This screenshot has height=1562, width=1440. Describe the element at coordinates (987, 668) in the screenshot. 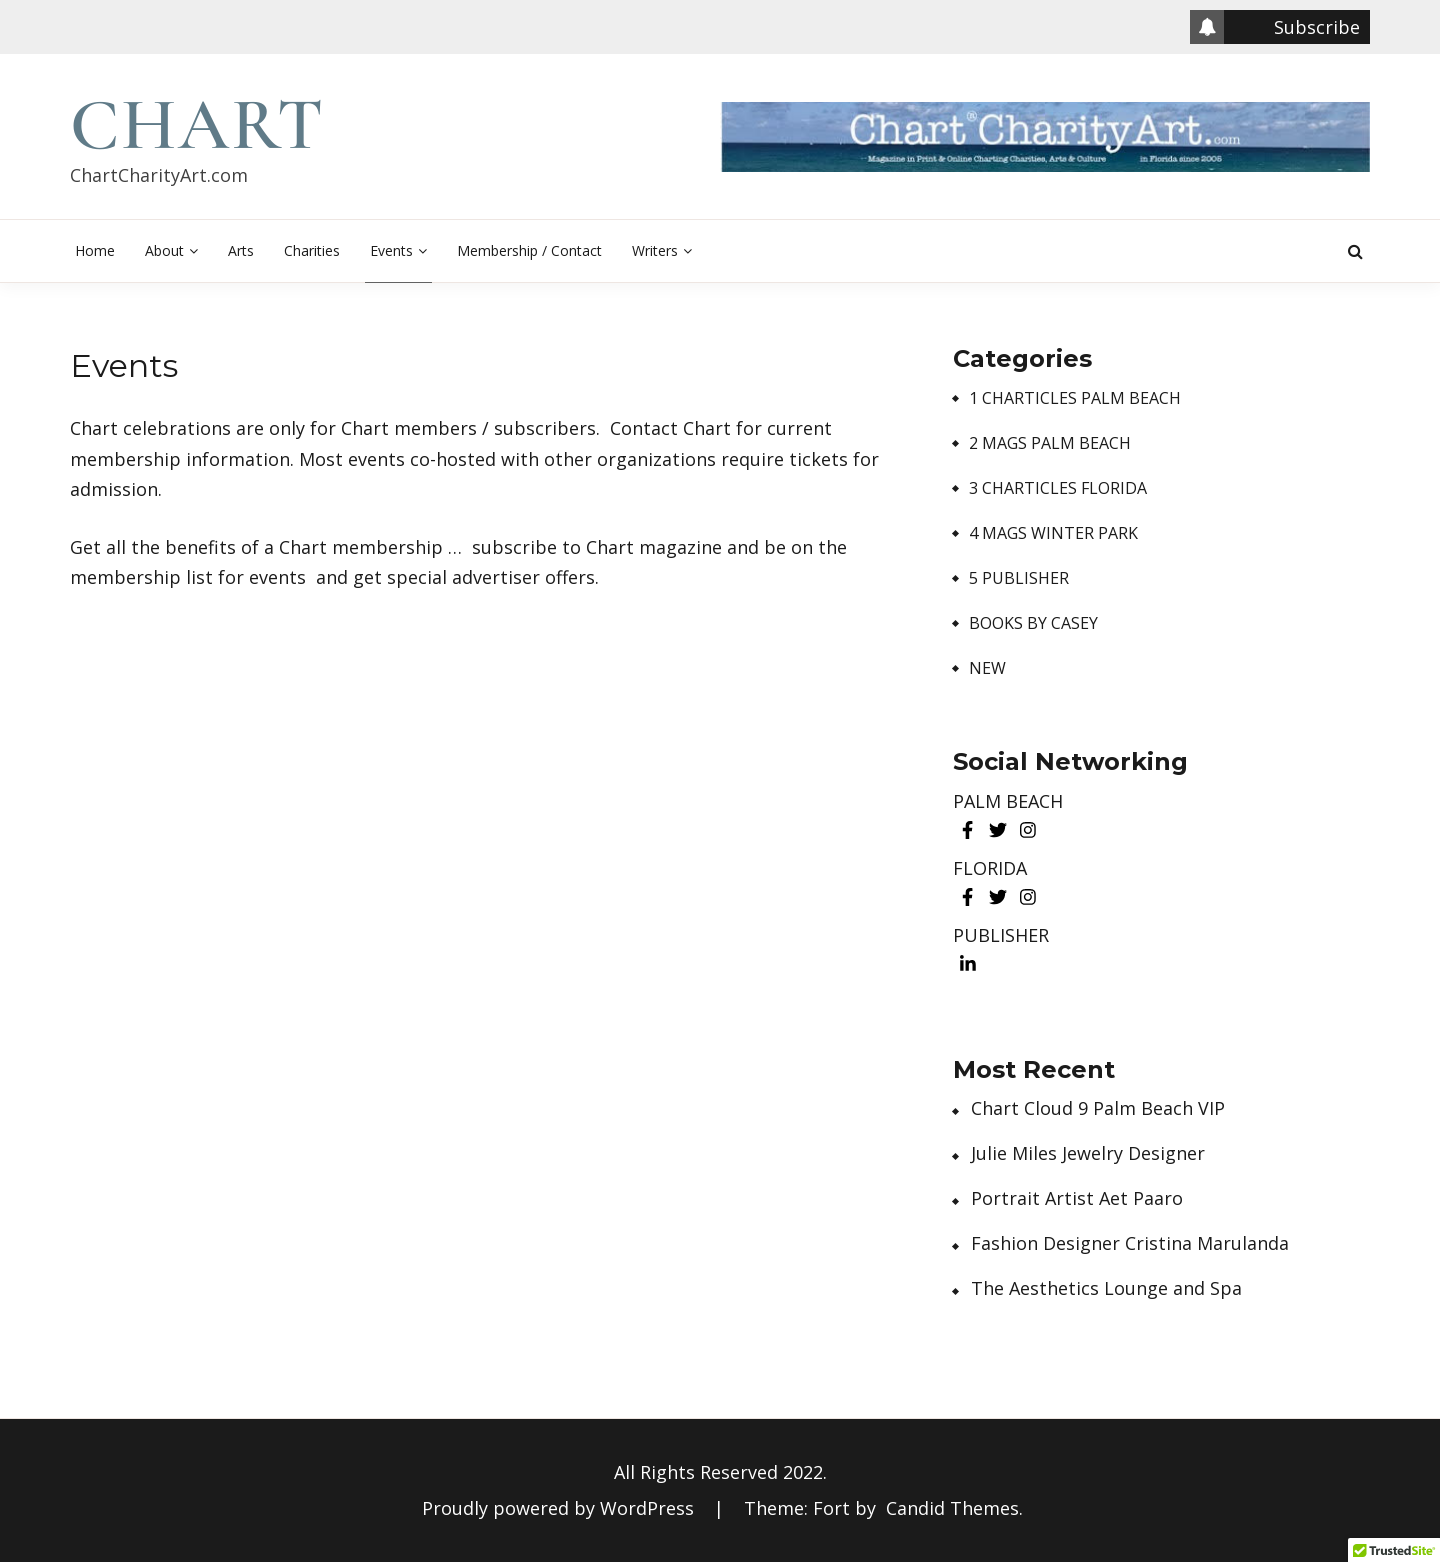

I see `New` at that location.